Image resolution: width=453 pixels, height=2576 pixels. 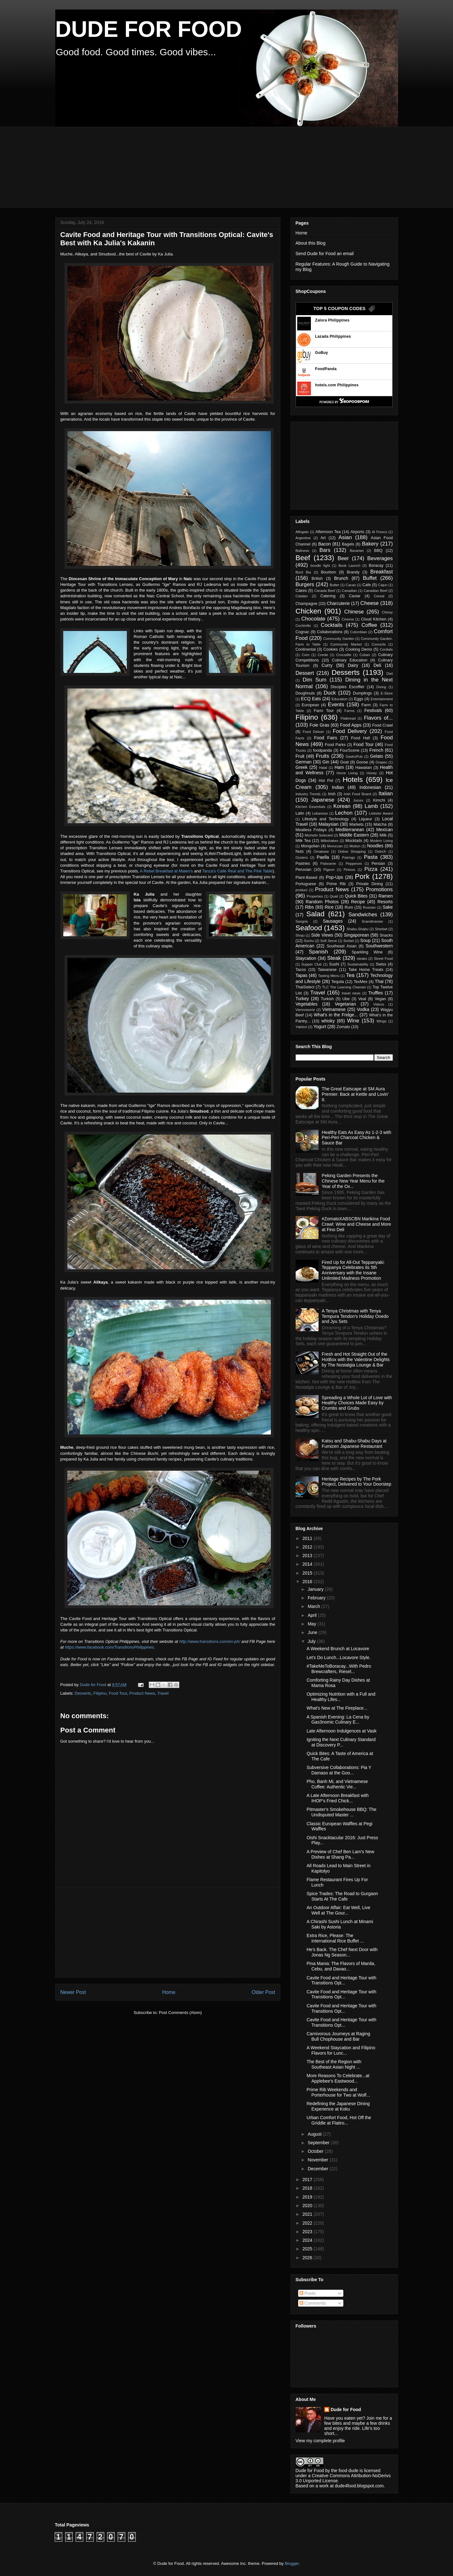 What do you see at coordinates (353, 572) in the screenshot?
I see `Brandy` at bounding box center [353, 572].